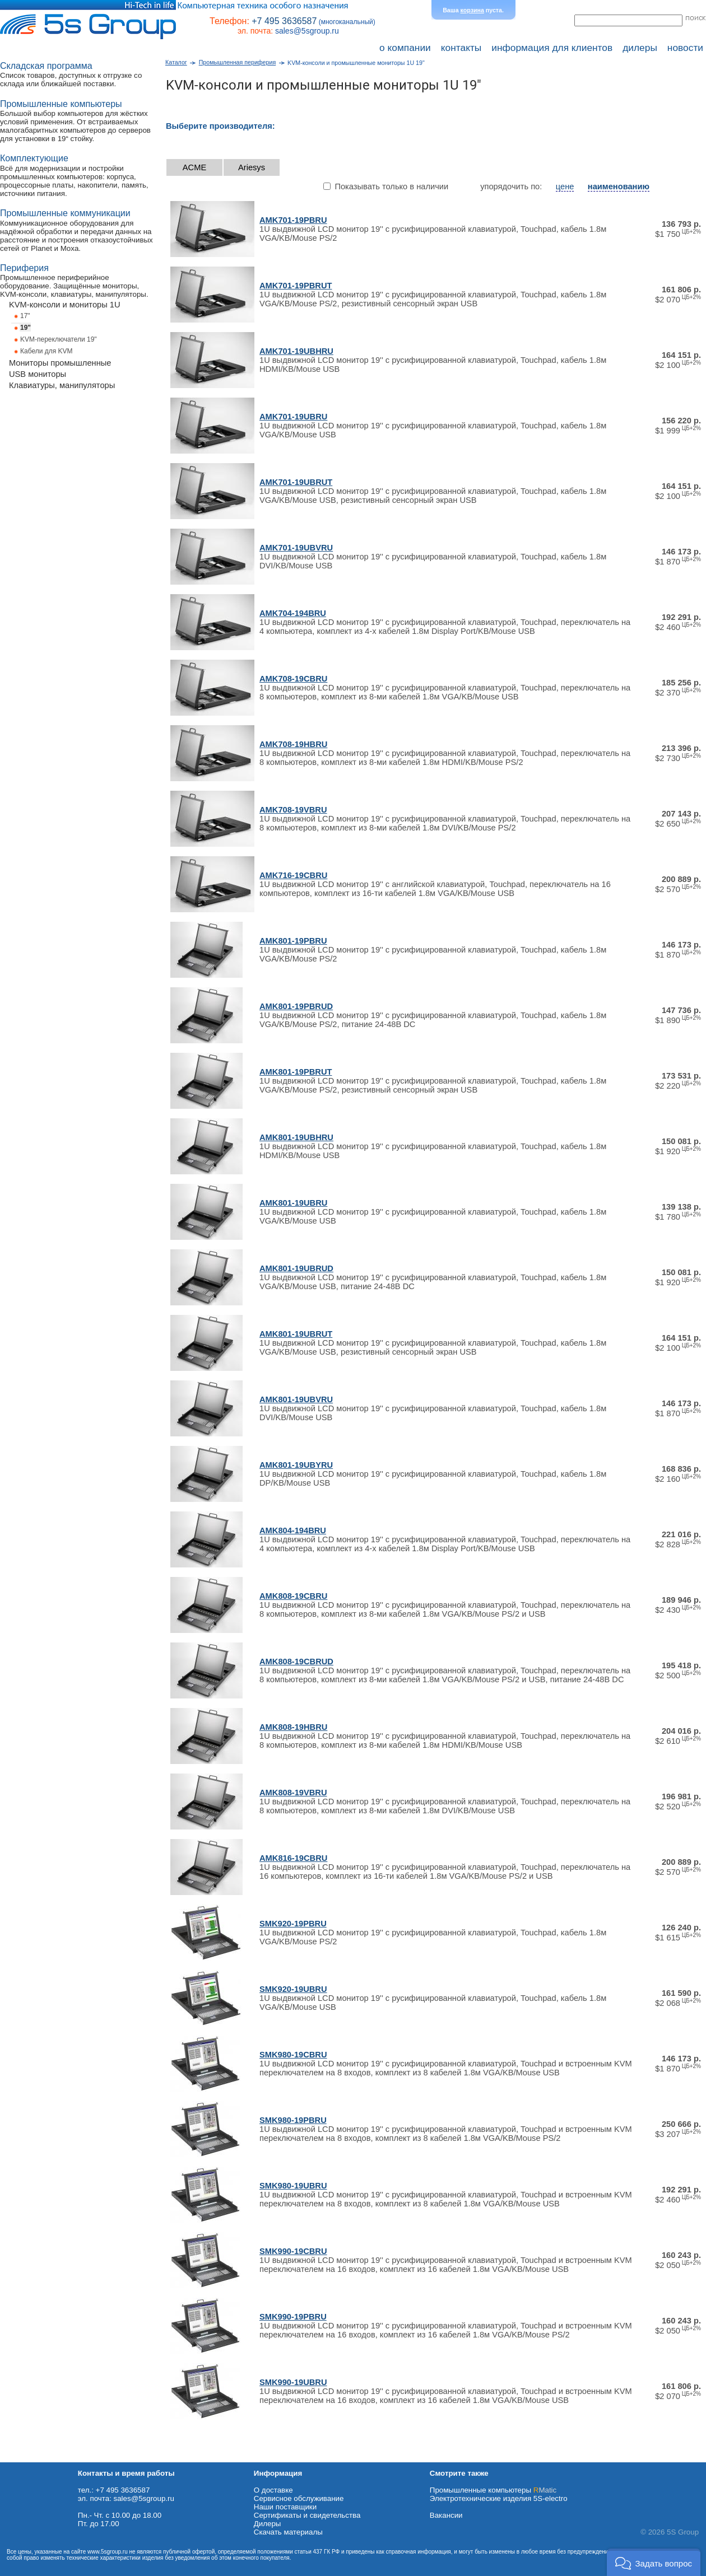 The height and width of the screenshot is (2576, 706). Describe the element at coordinates (288, 2532) in the screenshot. I see `Cкачать материалы` at that location.